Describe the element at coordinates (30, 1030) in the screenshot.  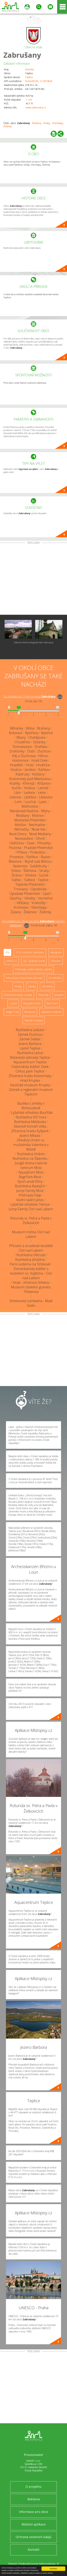
I see `Rozhledna Ledvice` at that location.